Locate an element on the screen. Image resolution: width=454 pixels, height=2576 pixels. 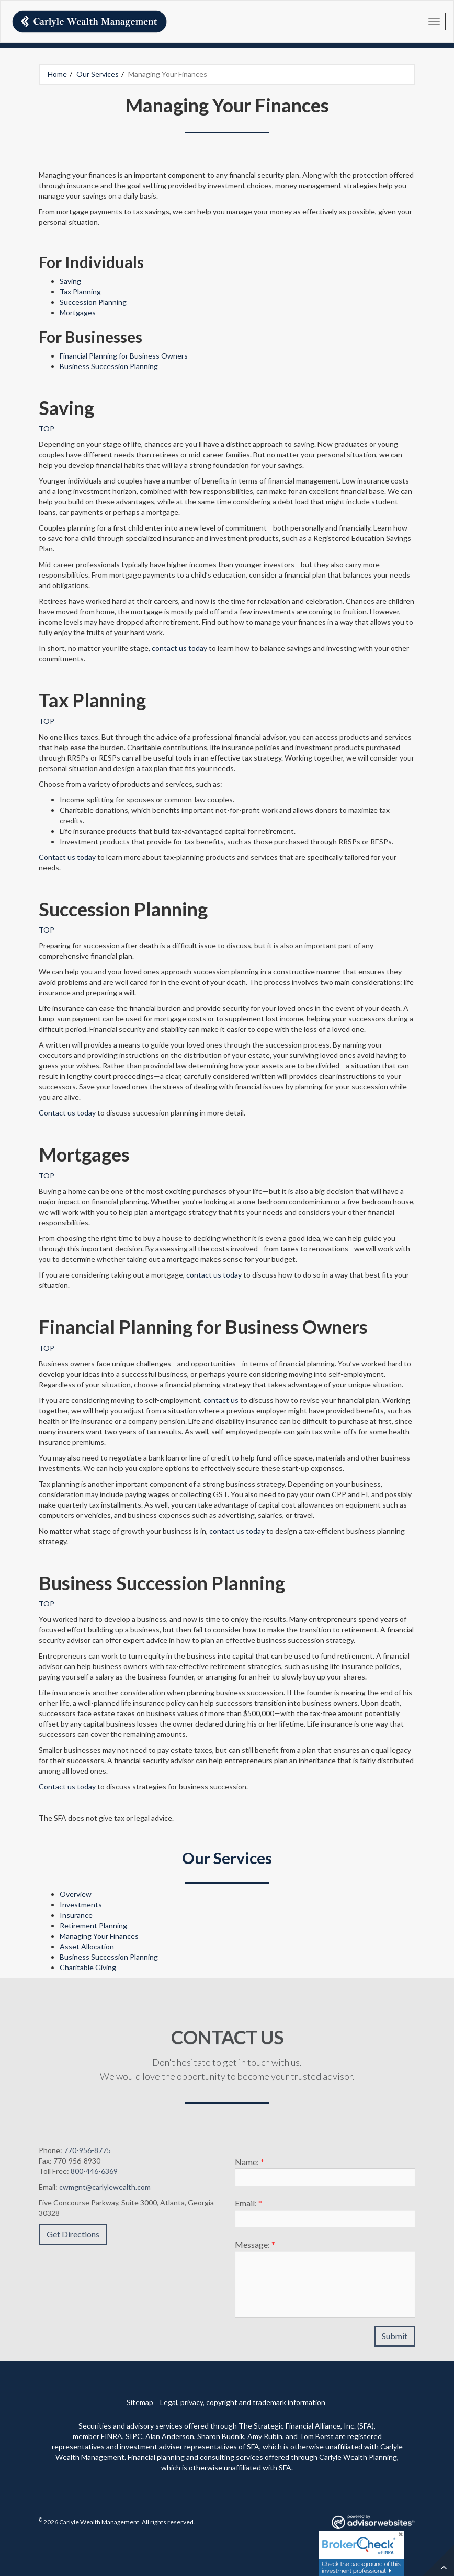
Home is located at coordinates (57, 74).